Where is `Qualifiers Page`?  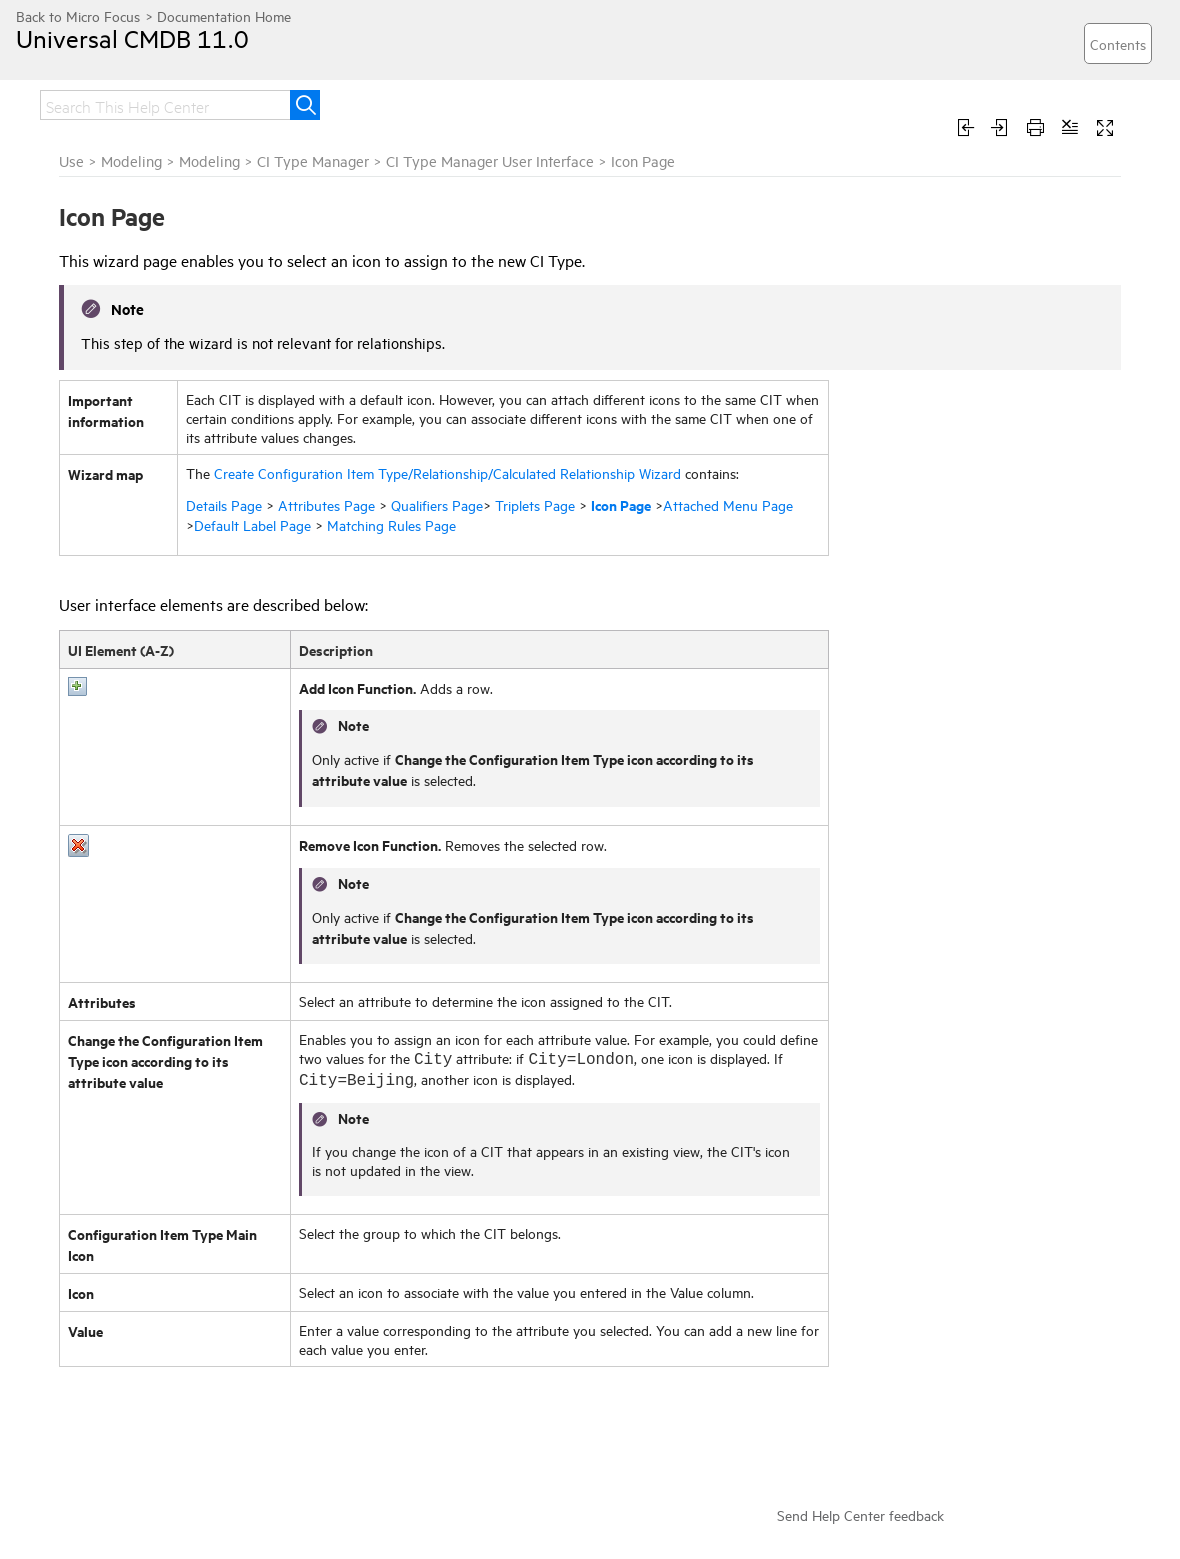 Qualifiers Page is located at coordinates (437, 504).